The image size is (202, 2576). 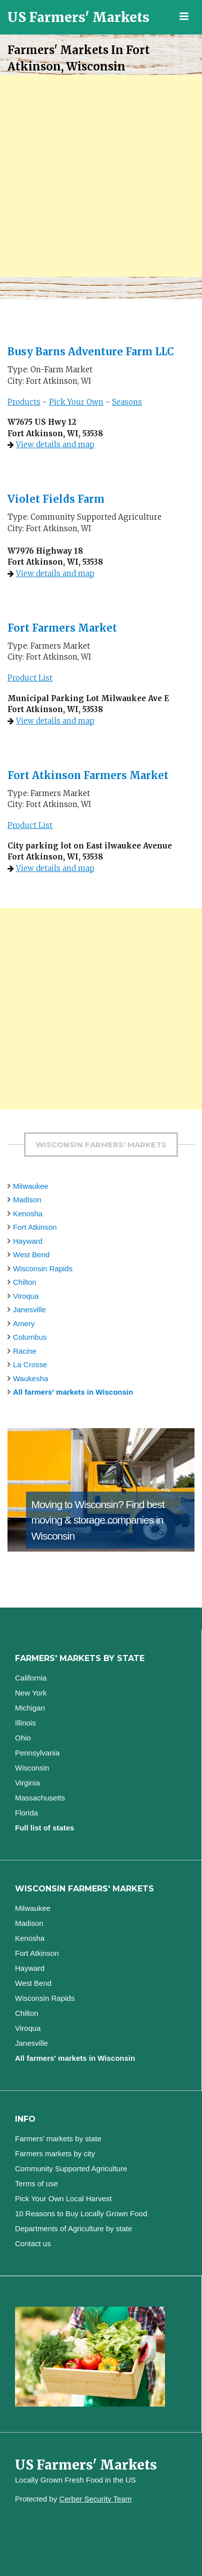 What do you see at coordinates (23, 1323) in the screenshot?
I see `Amery` at bounding box center [23, 1323].